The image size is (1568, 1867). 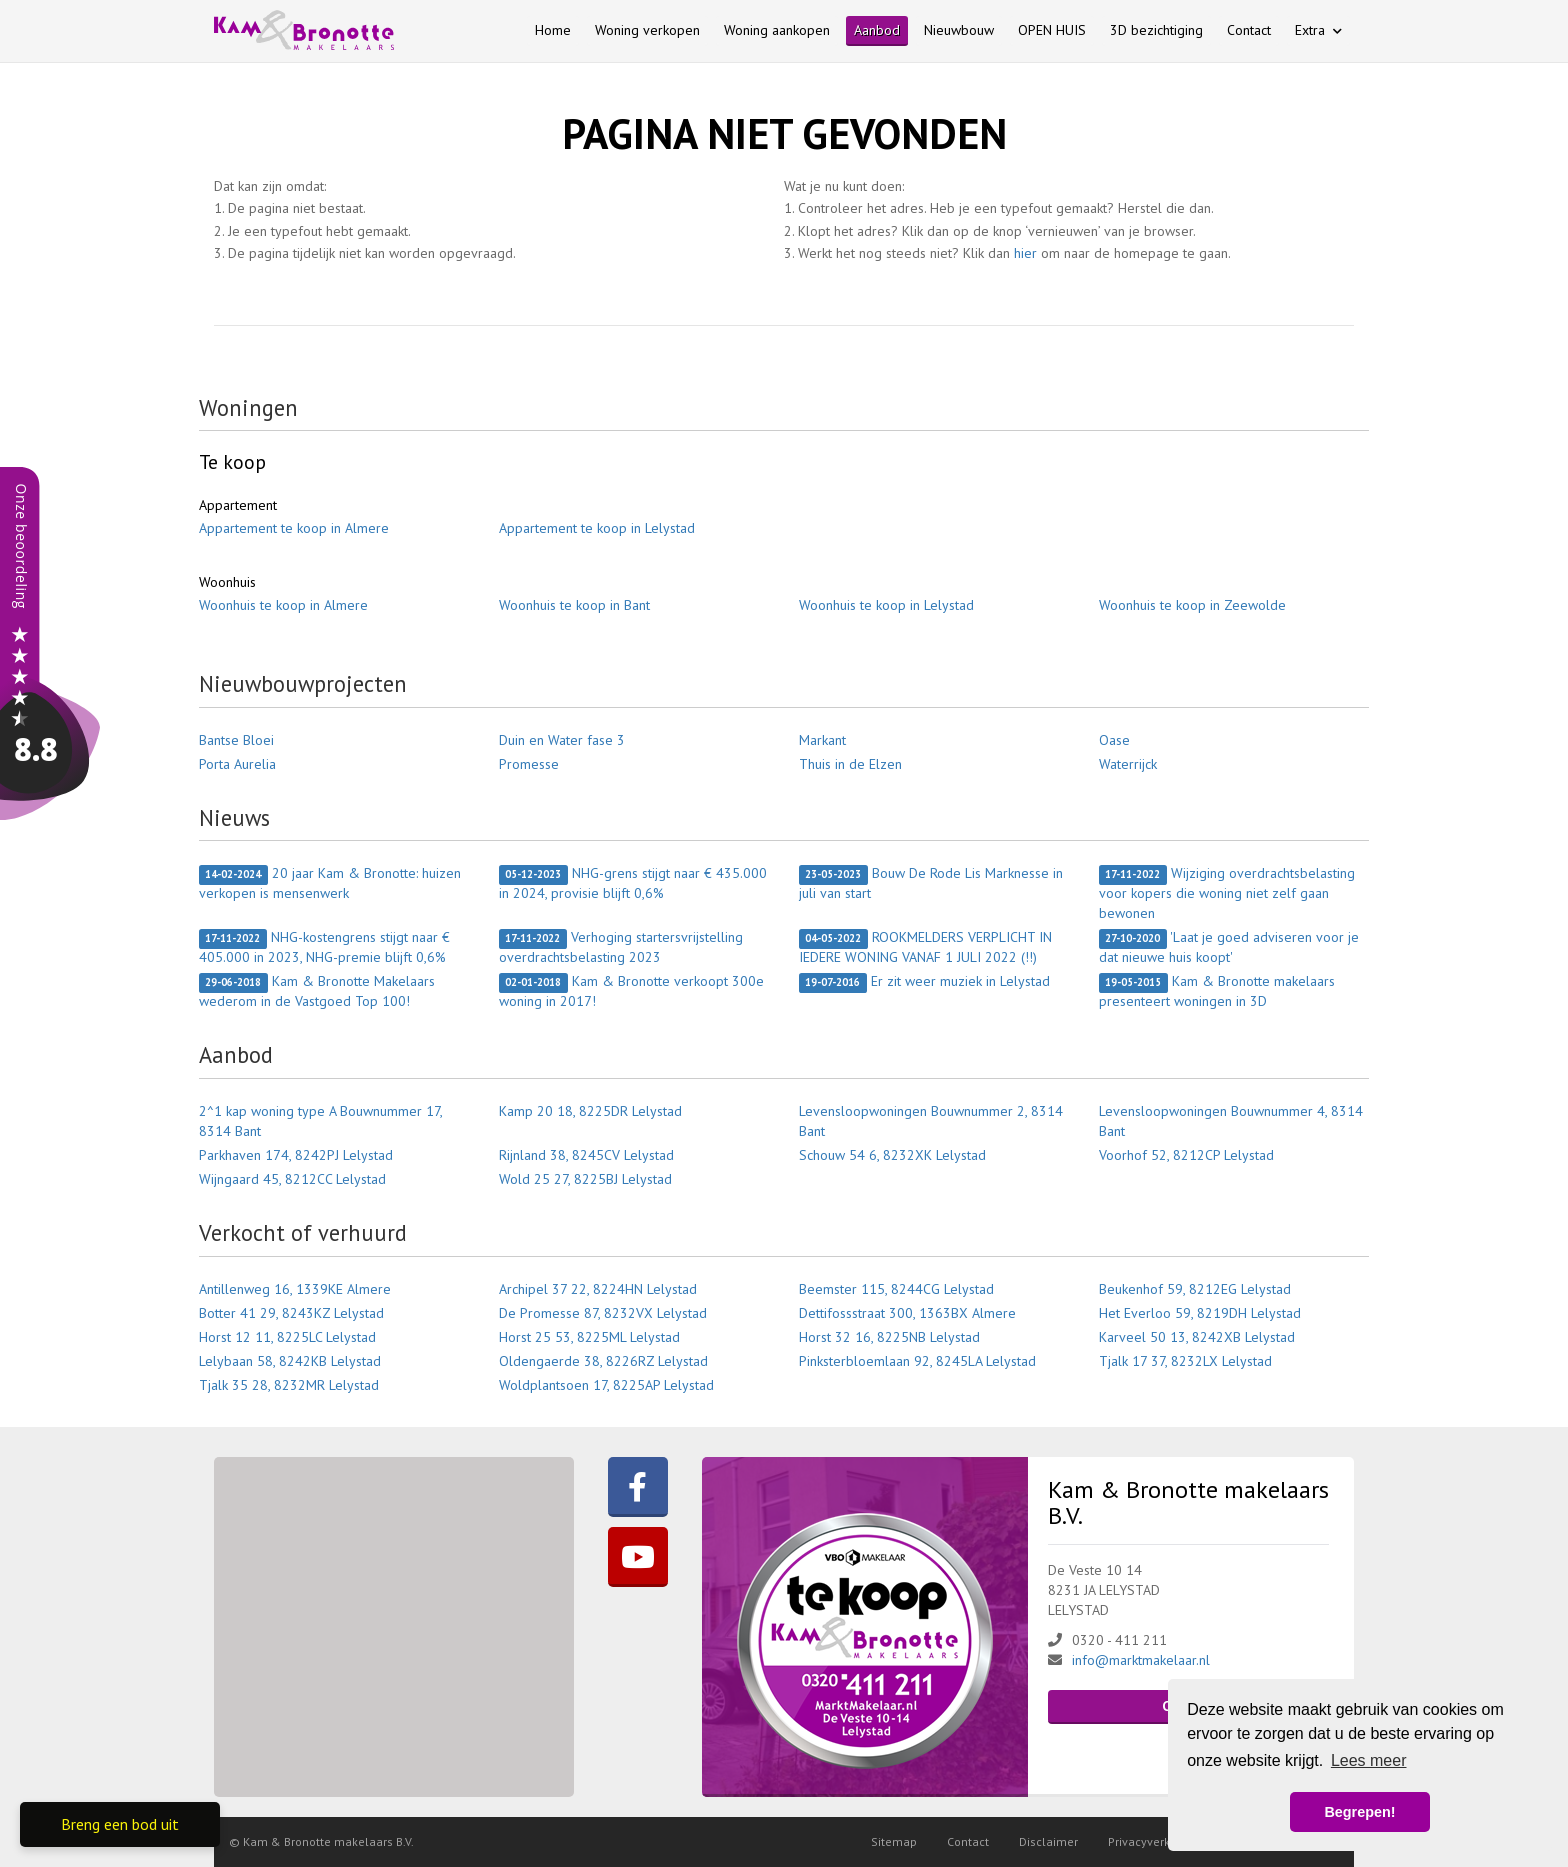 I want to click on Beemster 115, 8244CG Lelystad, so click(x=896, y=1289).